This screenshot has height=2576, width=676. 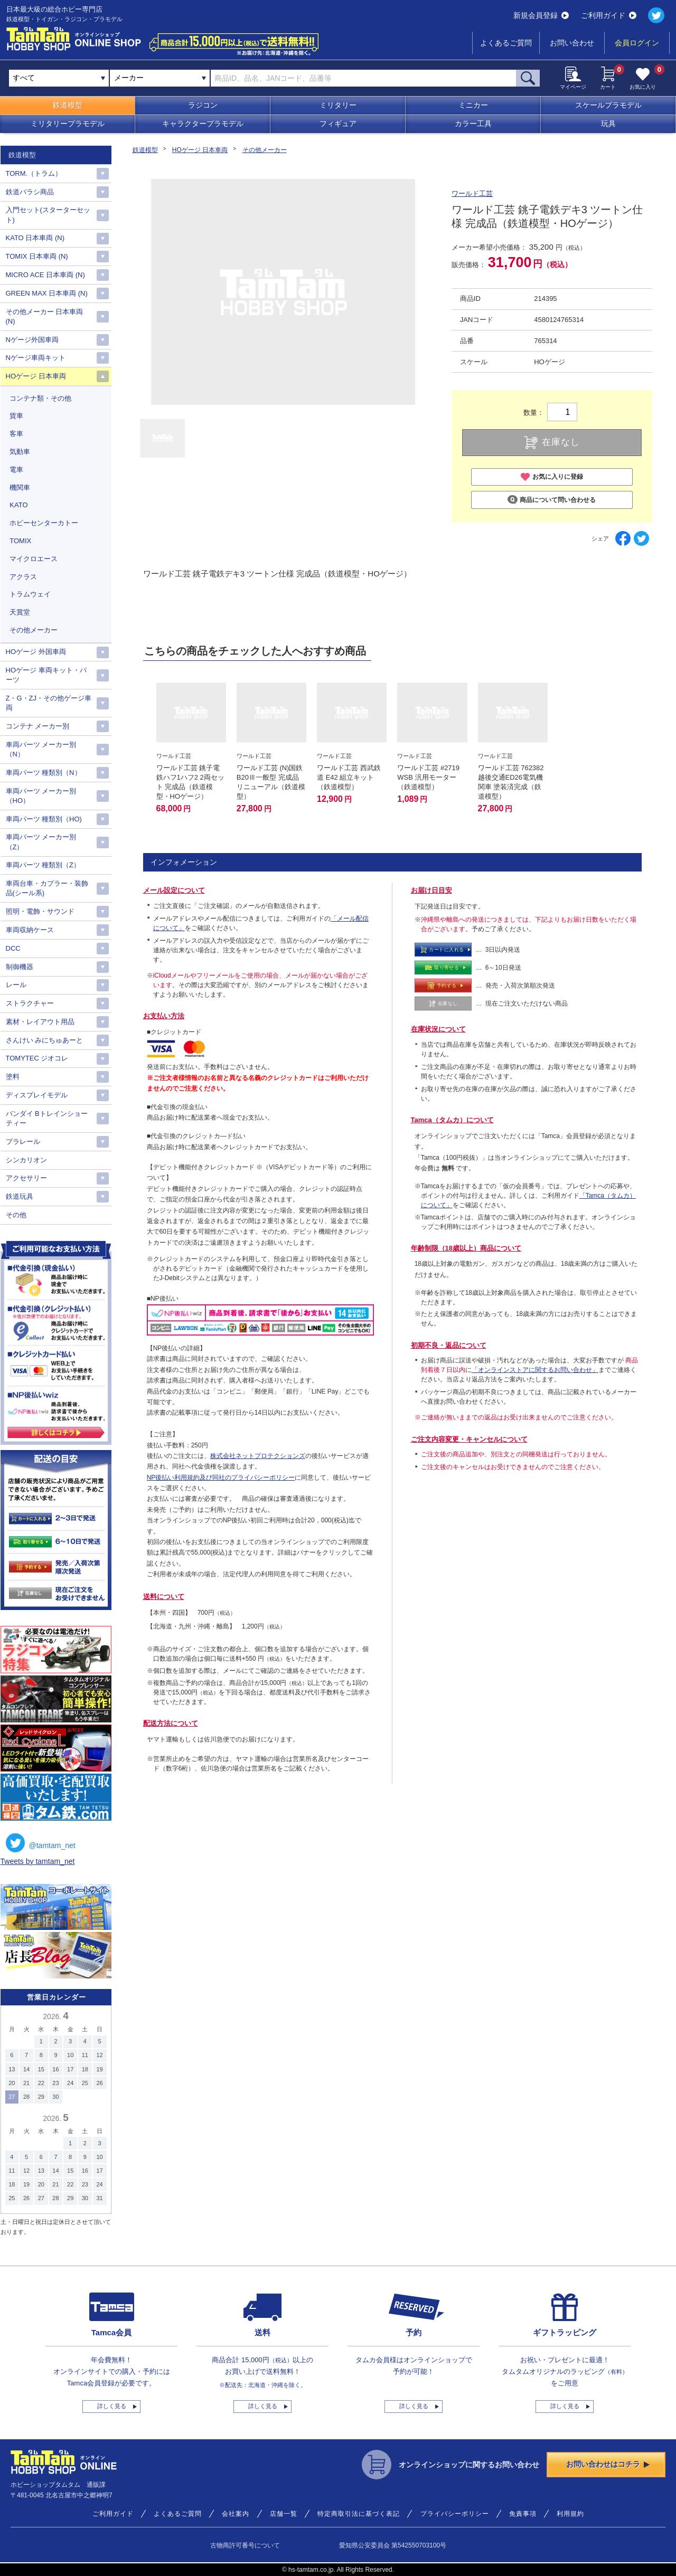 I want to click on TOMYTEC ジオコレ, so click(x=37, y=1058).